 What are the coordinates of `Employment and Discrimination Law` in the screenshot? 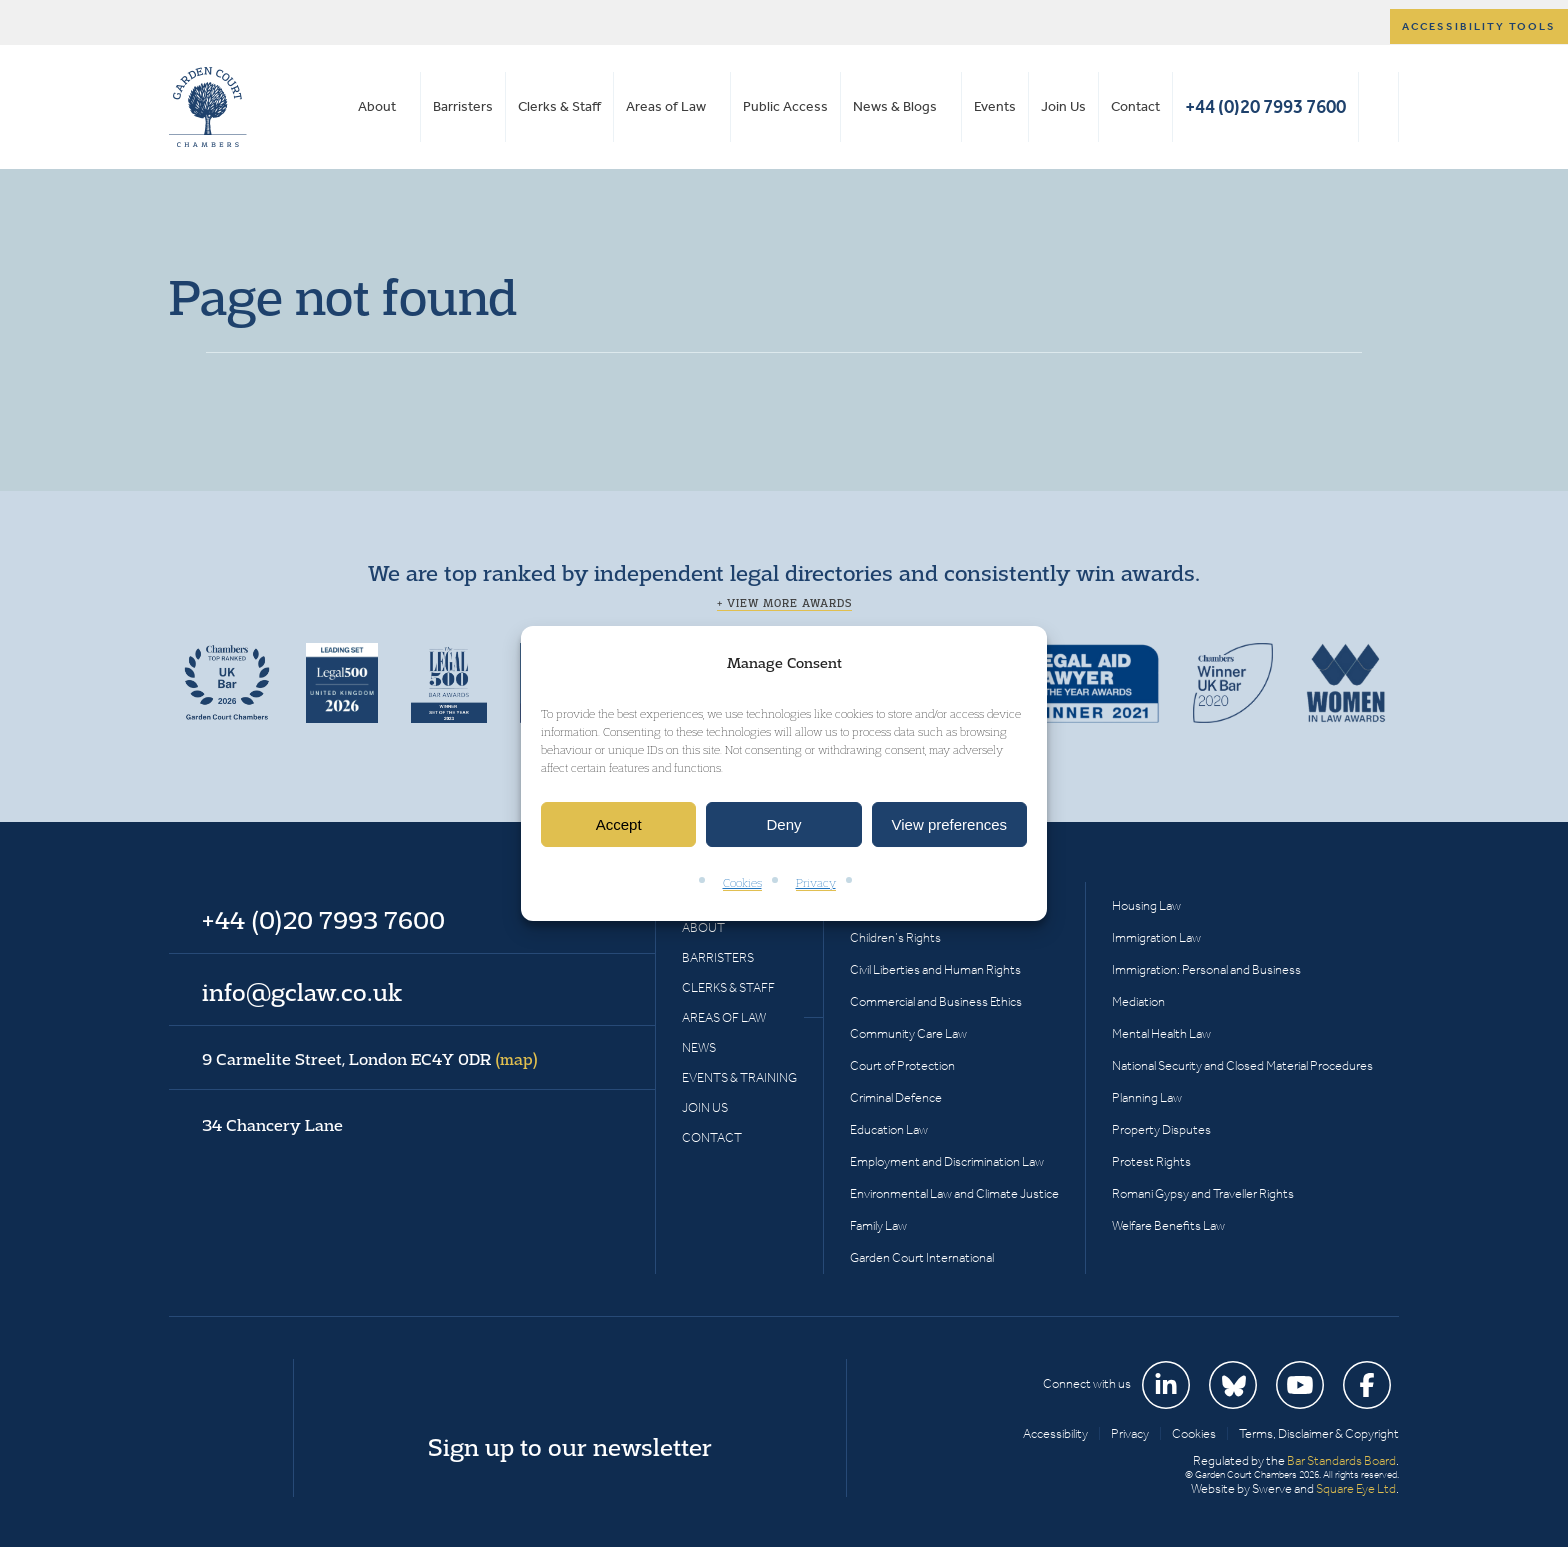 It's located at (947, 1161).